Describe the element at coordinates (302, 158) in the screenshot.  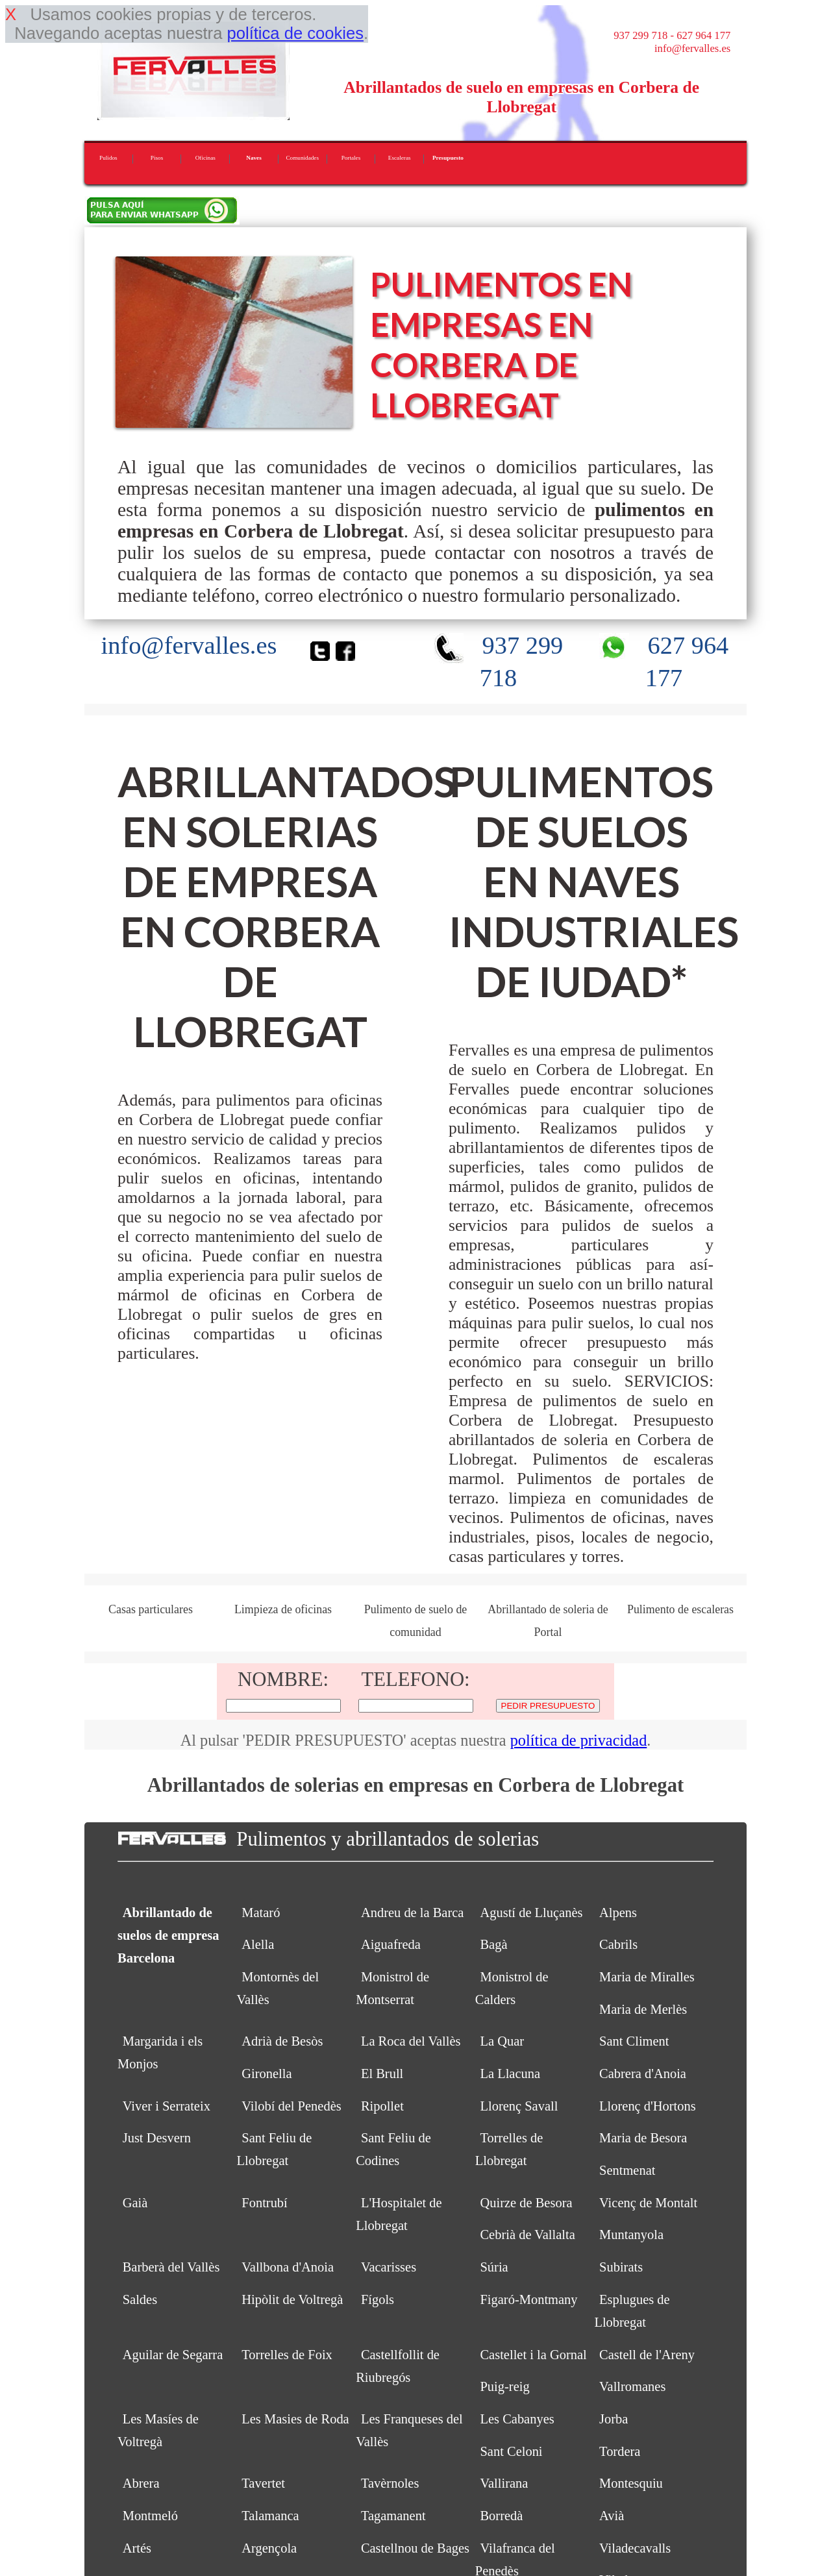
I see `Comunidades` at that location.